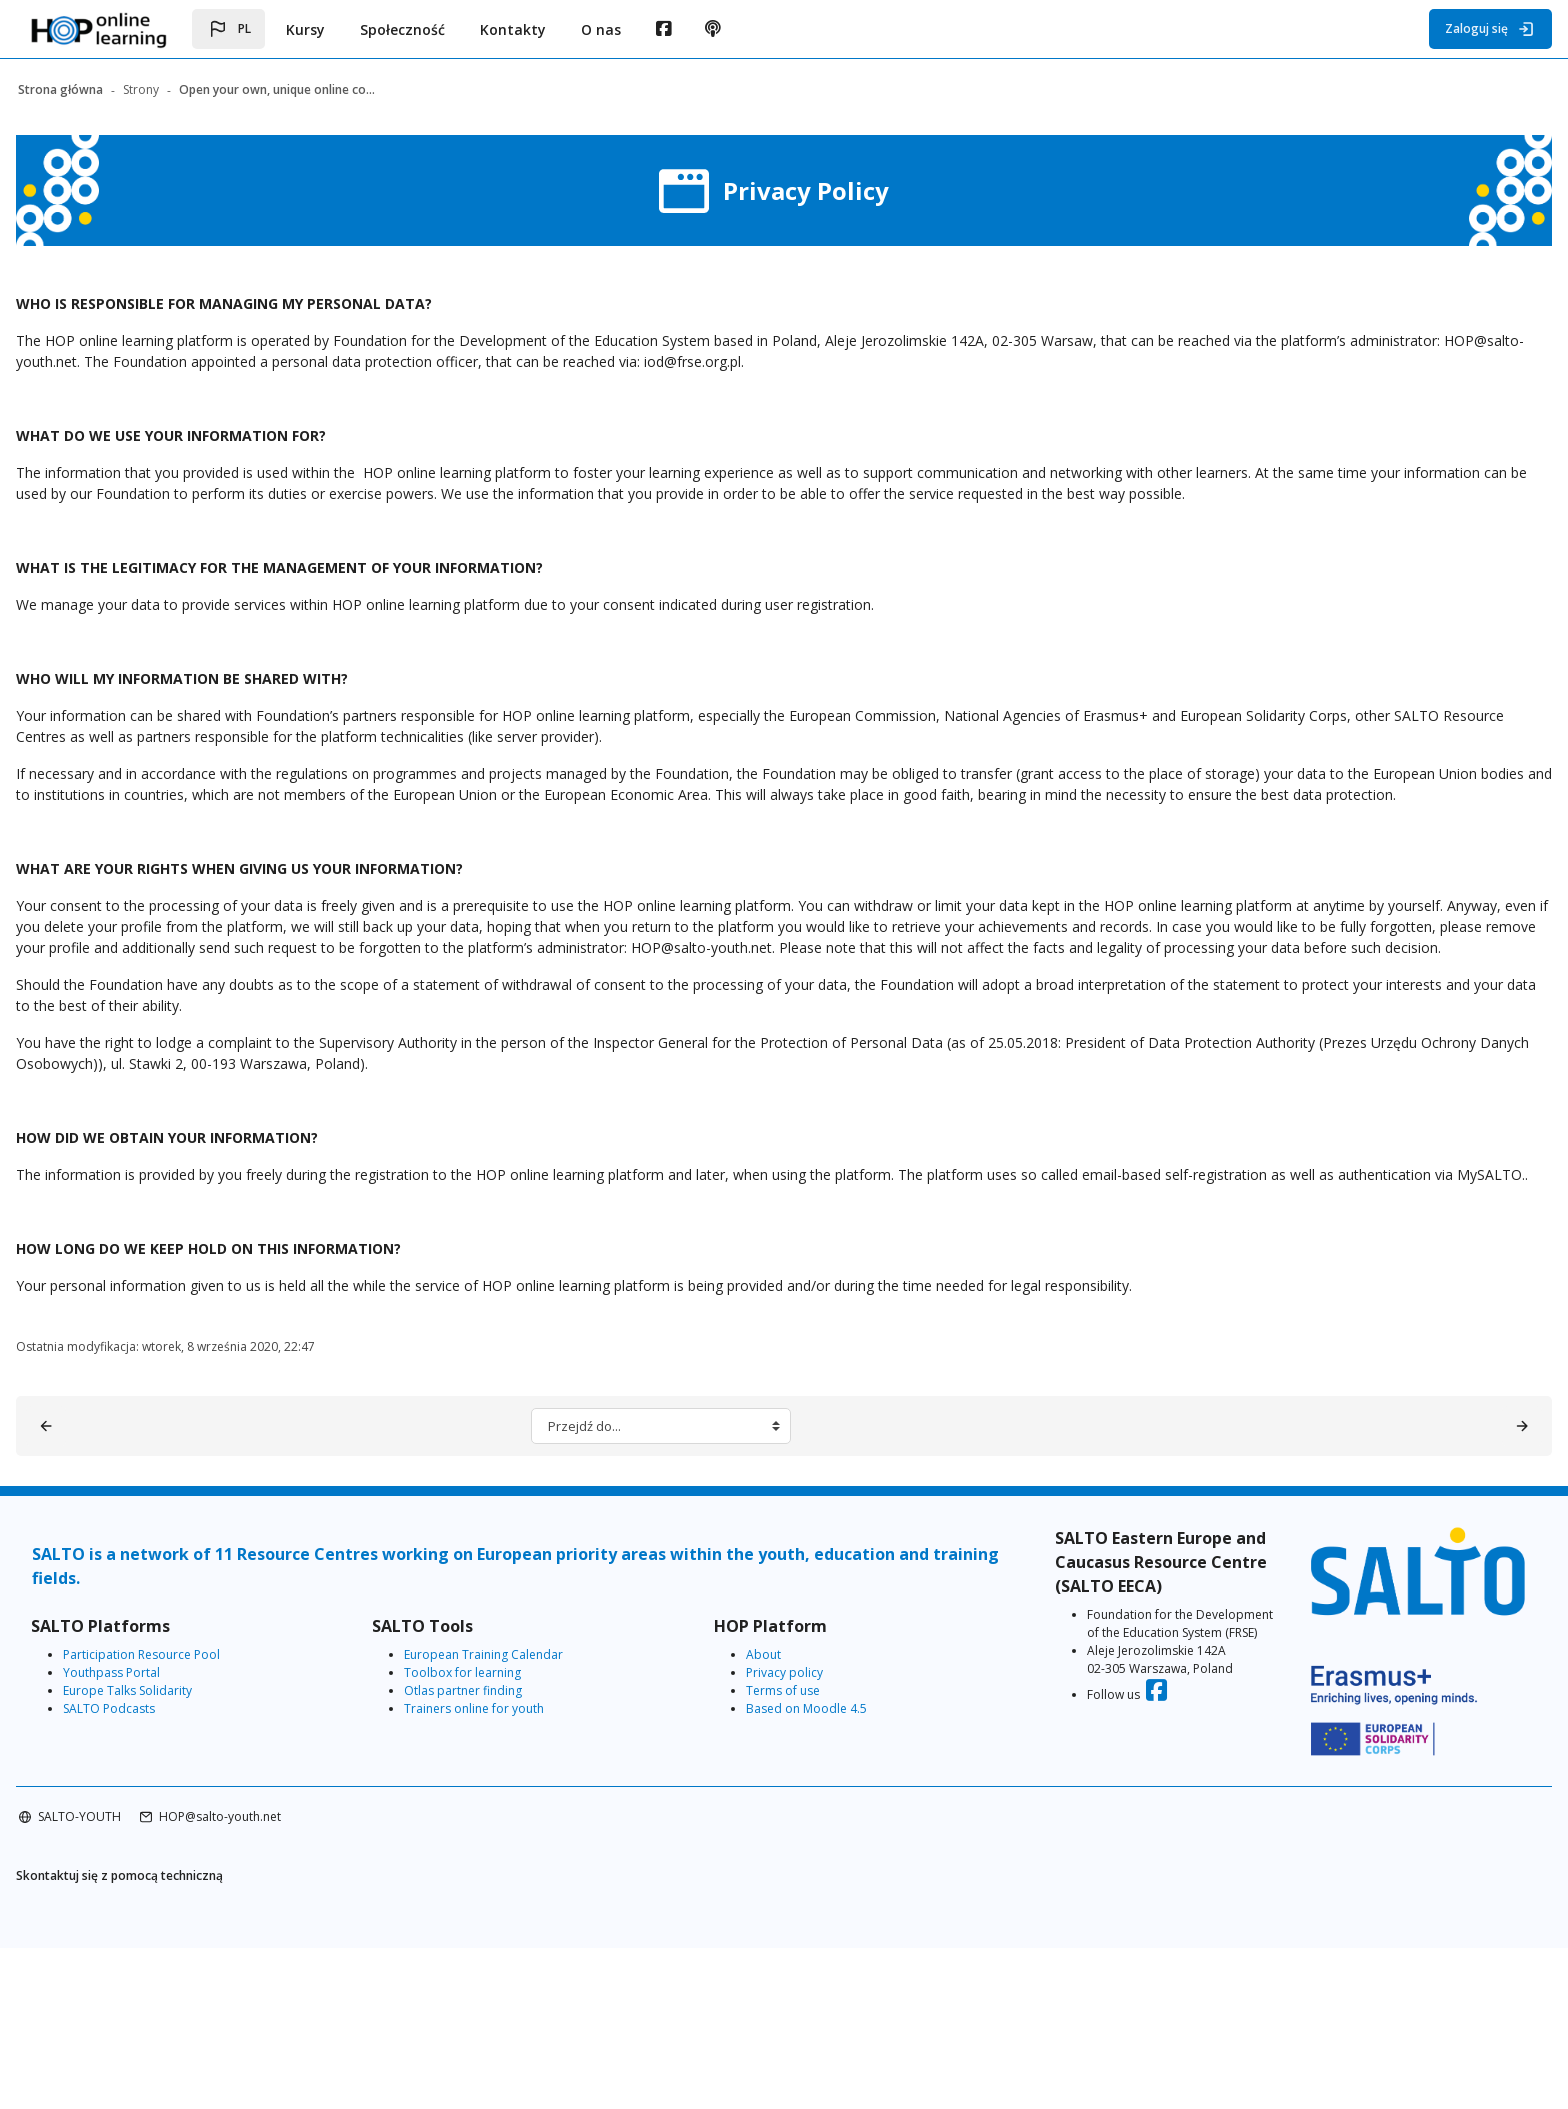  I want to click on HOP@salto-youth.net, so click(284, 1977).